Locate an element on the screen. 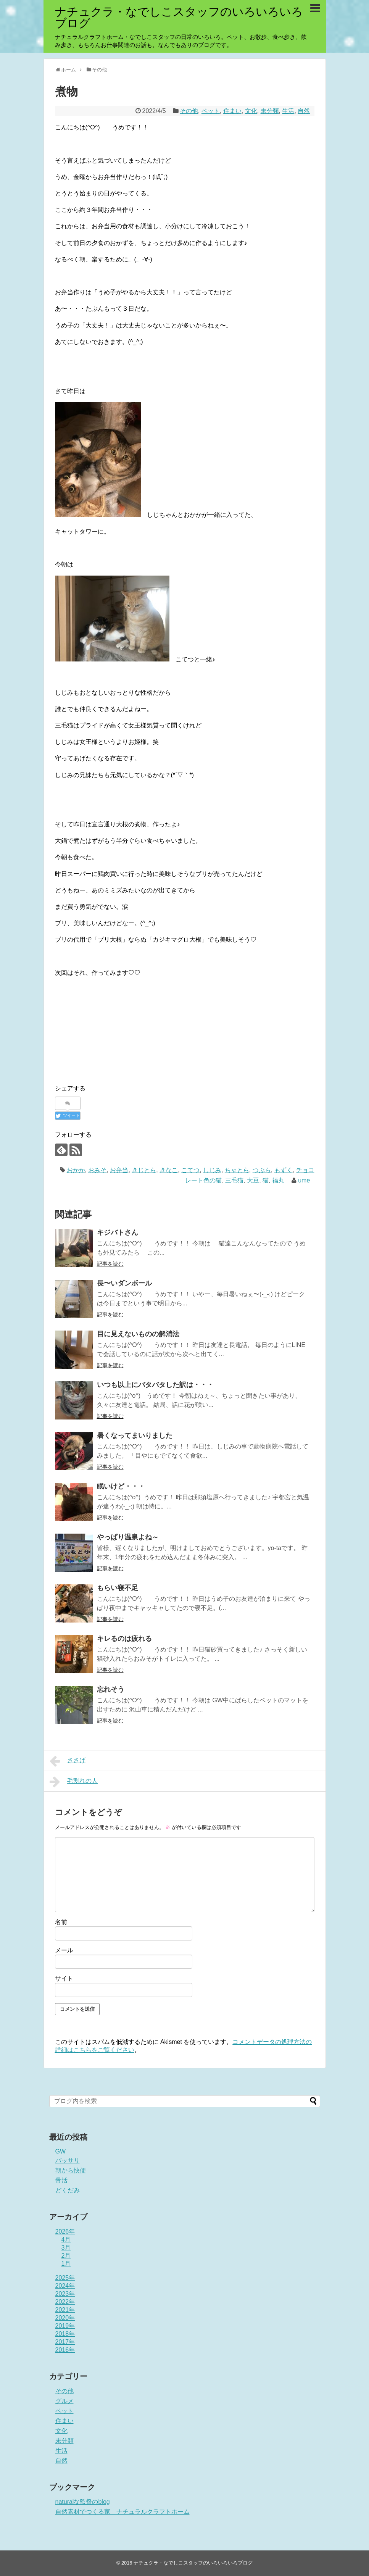  3月 is located at coordinates (66, 2247).